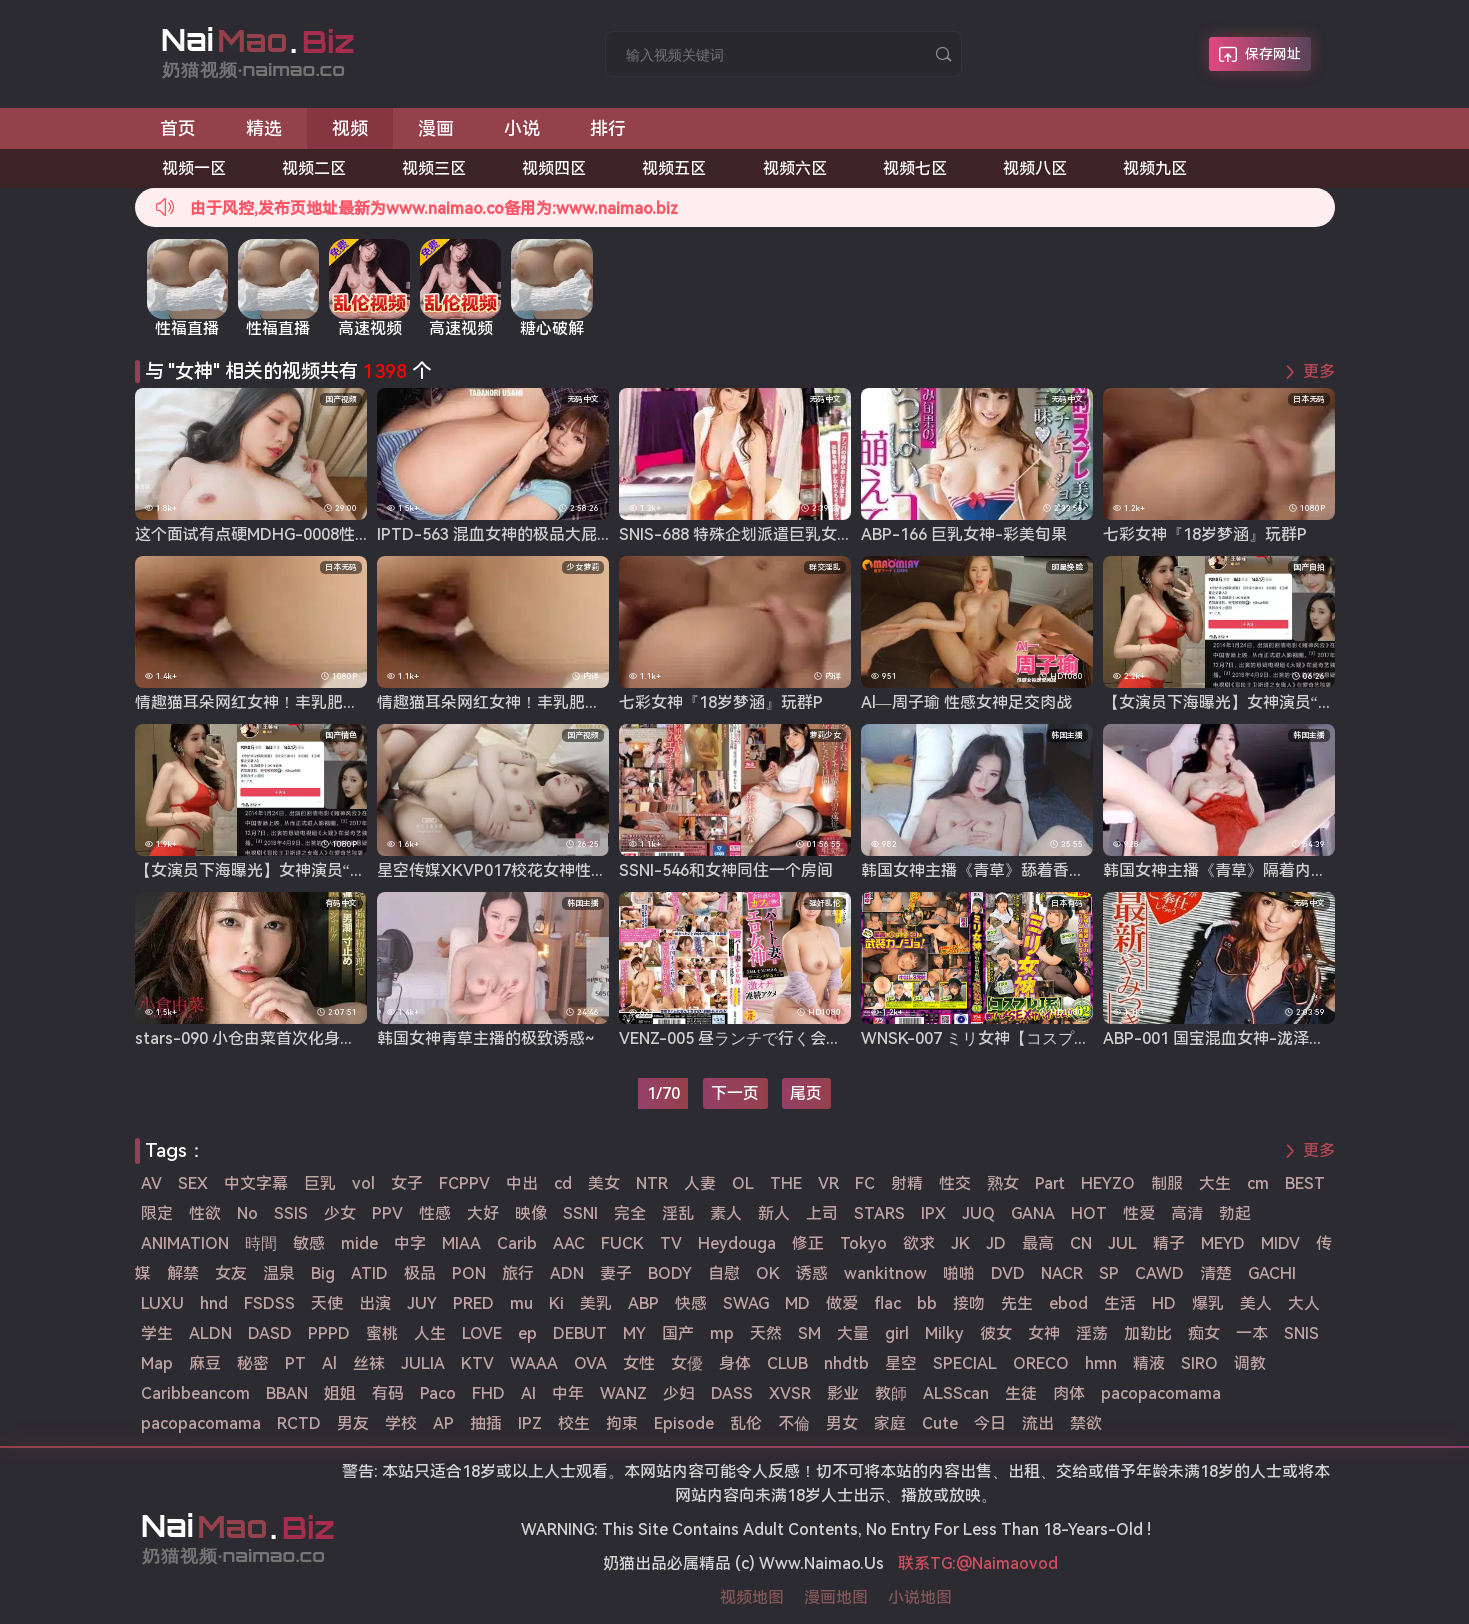 This screenshot has height=1624, width=1469. Describe the element at coordinates (1272, 1273) in the screenshot. I see `GACHI` at that location.